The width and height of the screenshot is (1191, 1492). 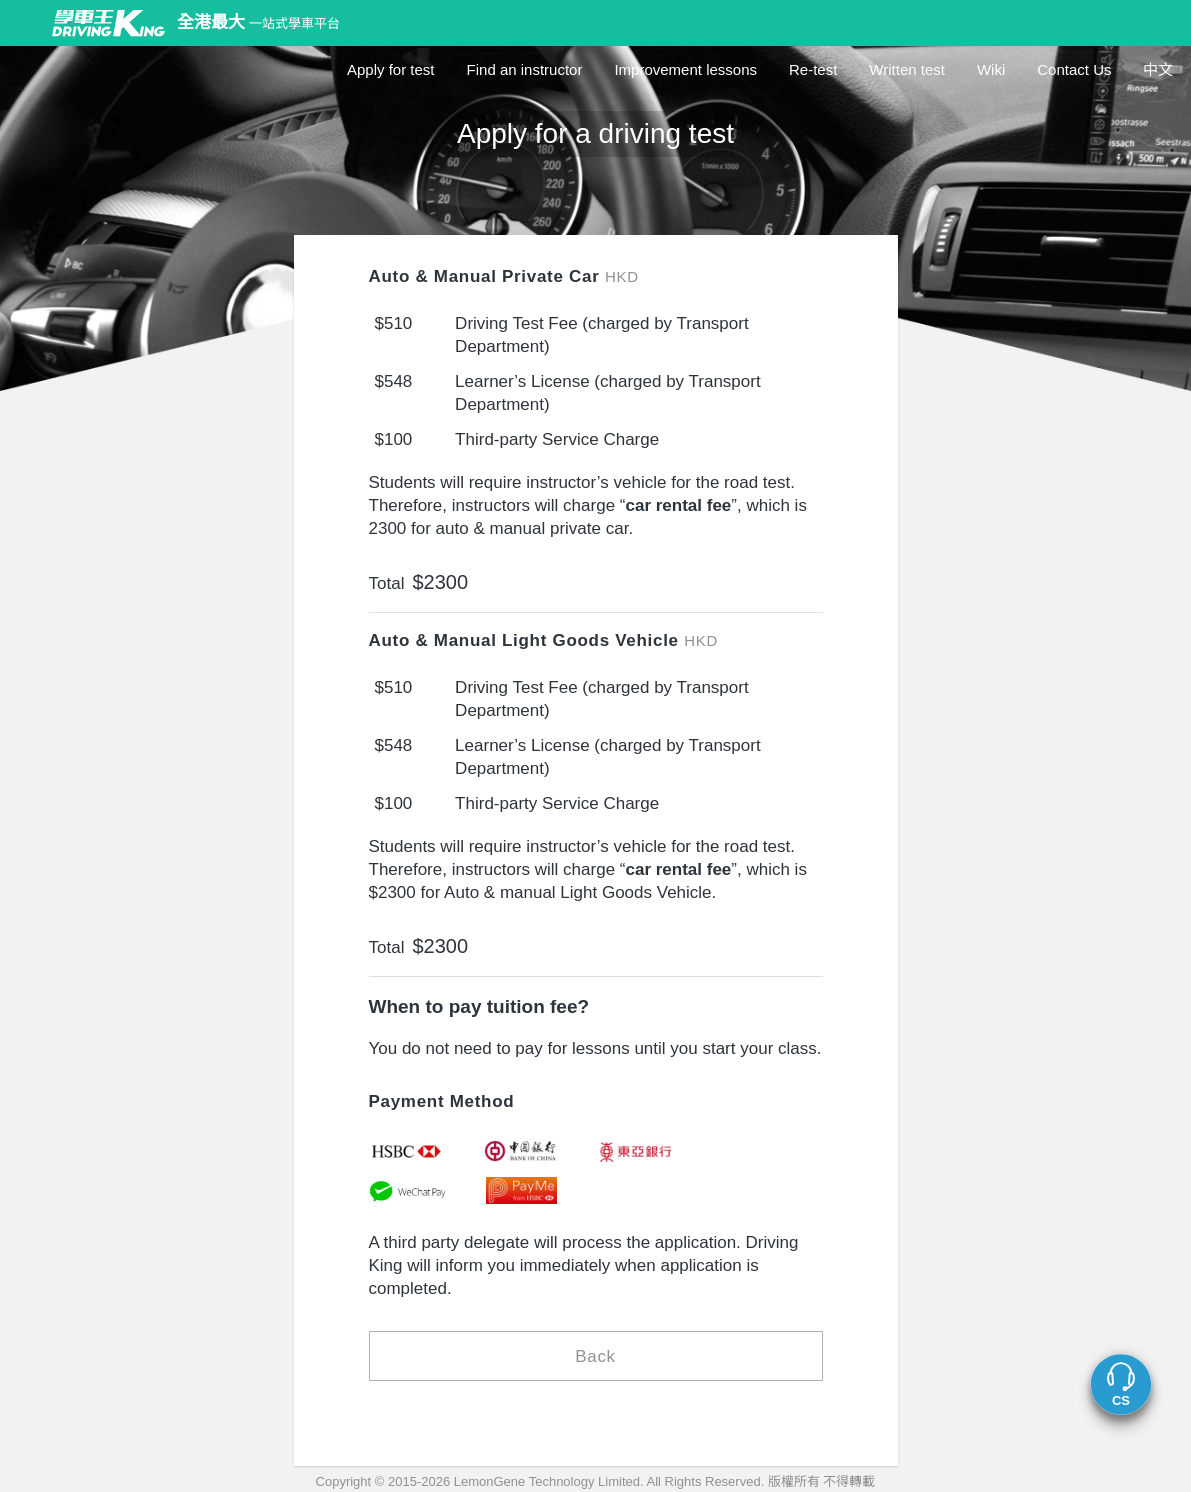 I want to click on Wiki, so click(x=991, y=69).